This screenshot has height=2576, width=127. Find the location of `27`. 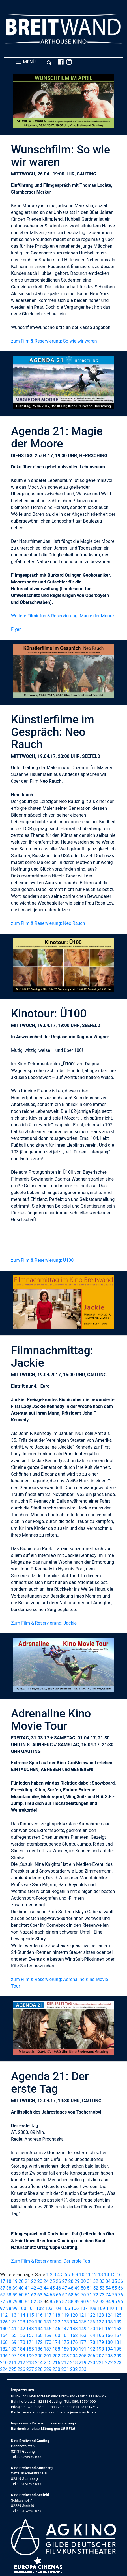

27 is located at coordinates (64, 2281).